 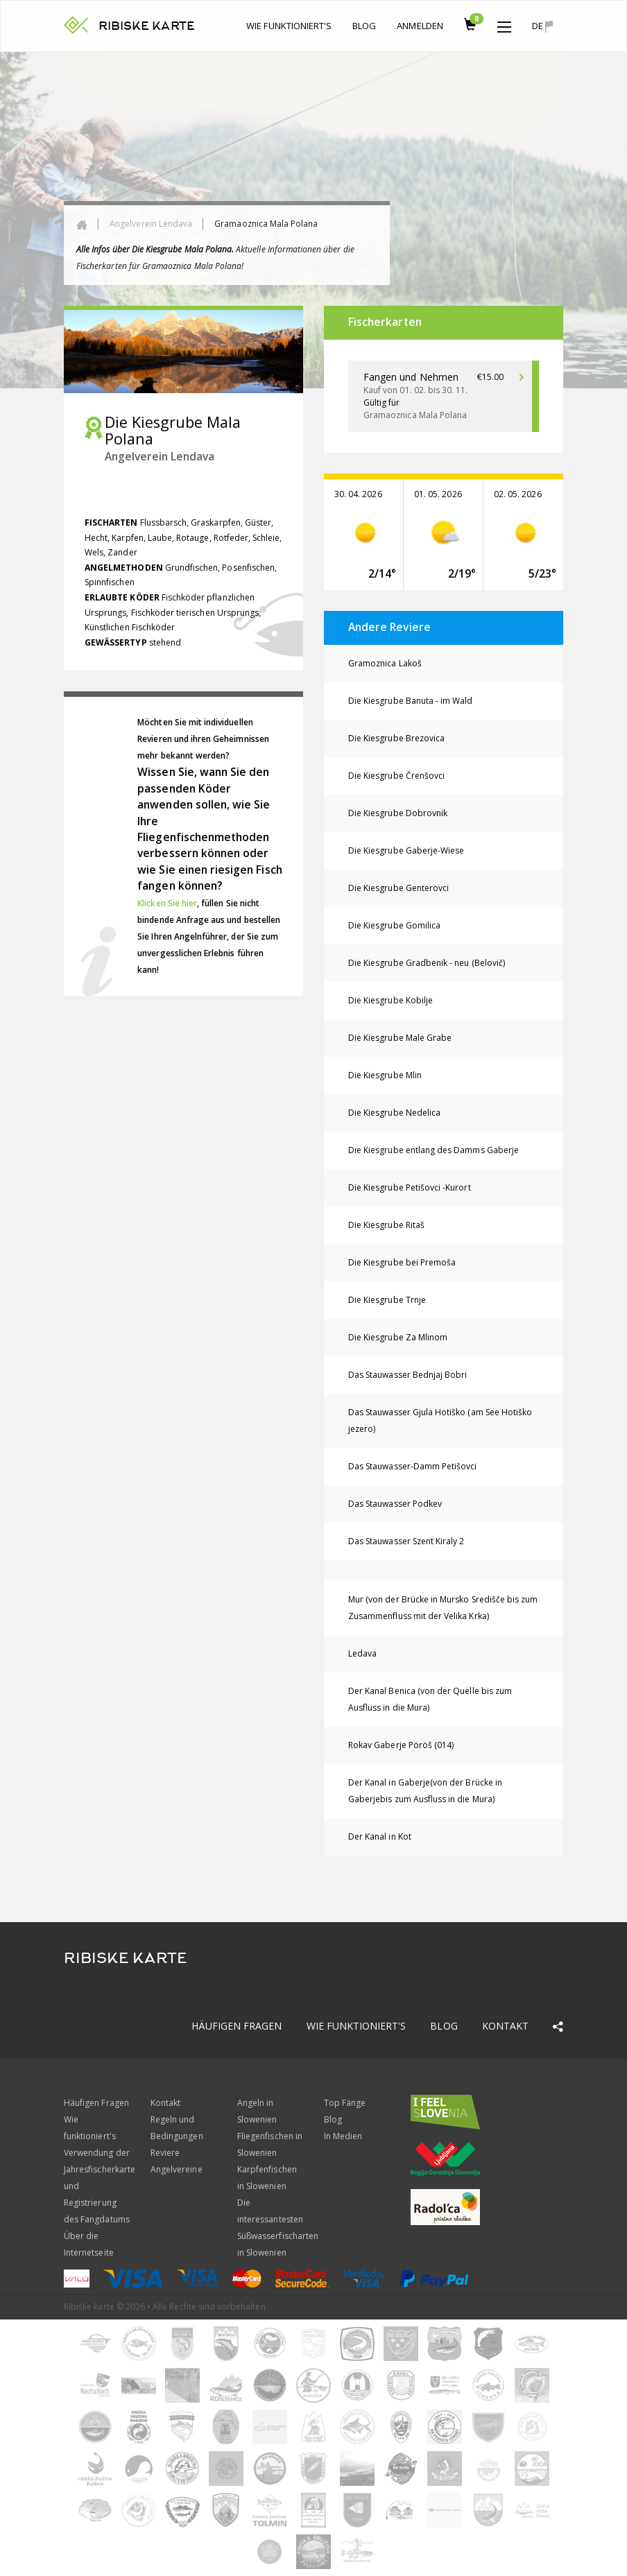 I want to click on Das Stauwasser Podkev, so click(x=395, y=1504).